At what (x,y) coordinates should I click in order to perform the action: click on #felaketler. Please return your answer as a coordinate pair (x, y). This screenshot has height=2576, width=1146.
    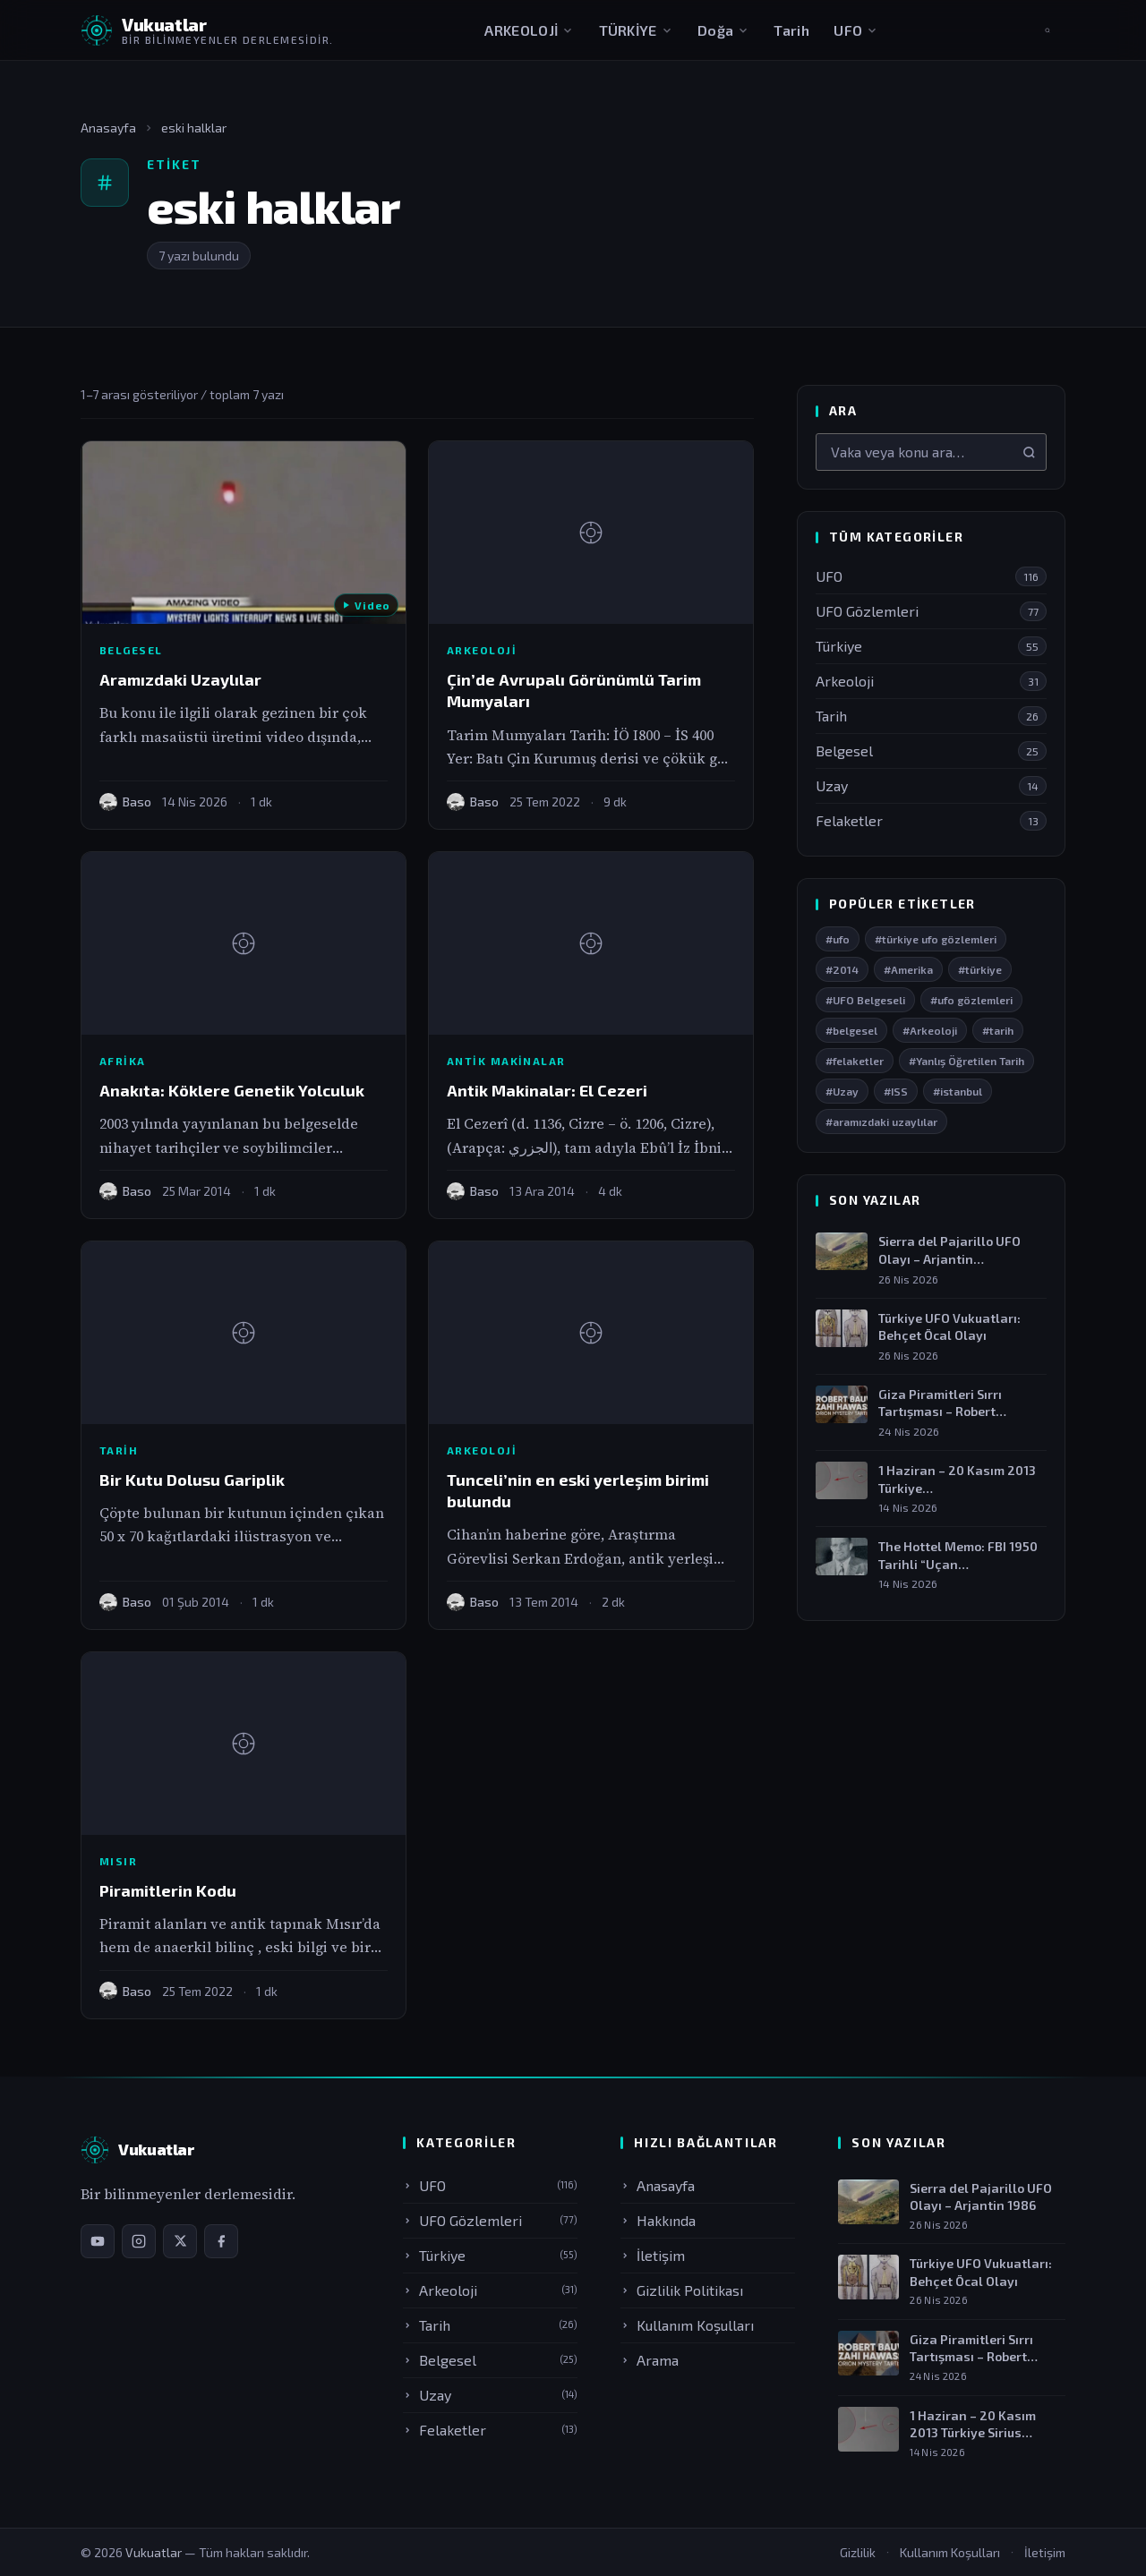
    Looking at the image, I should click on (854, 1060).